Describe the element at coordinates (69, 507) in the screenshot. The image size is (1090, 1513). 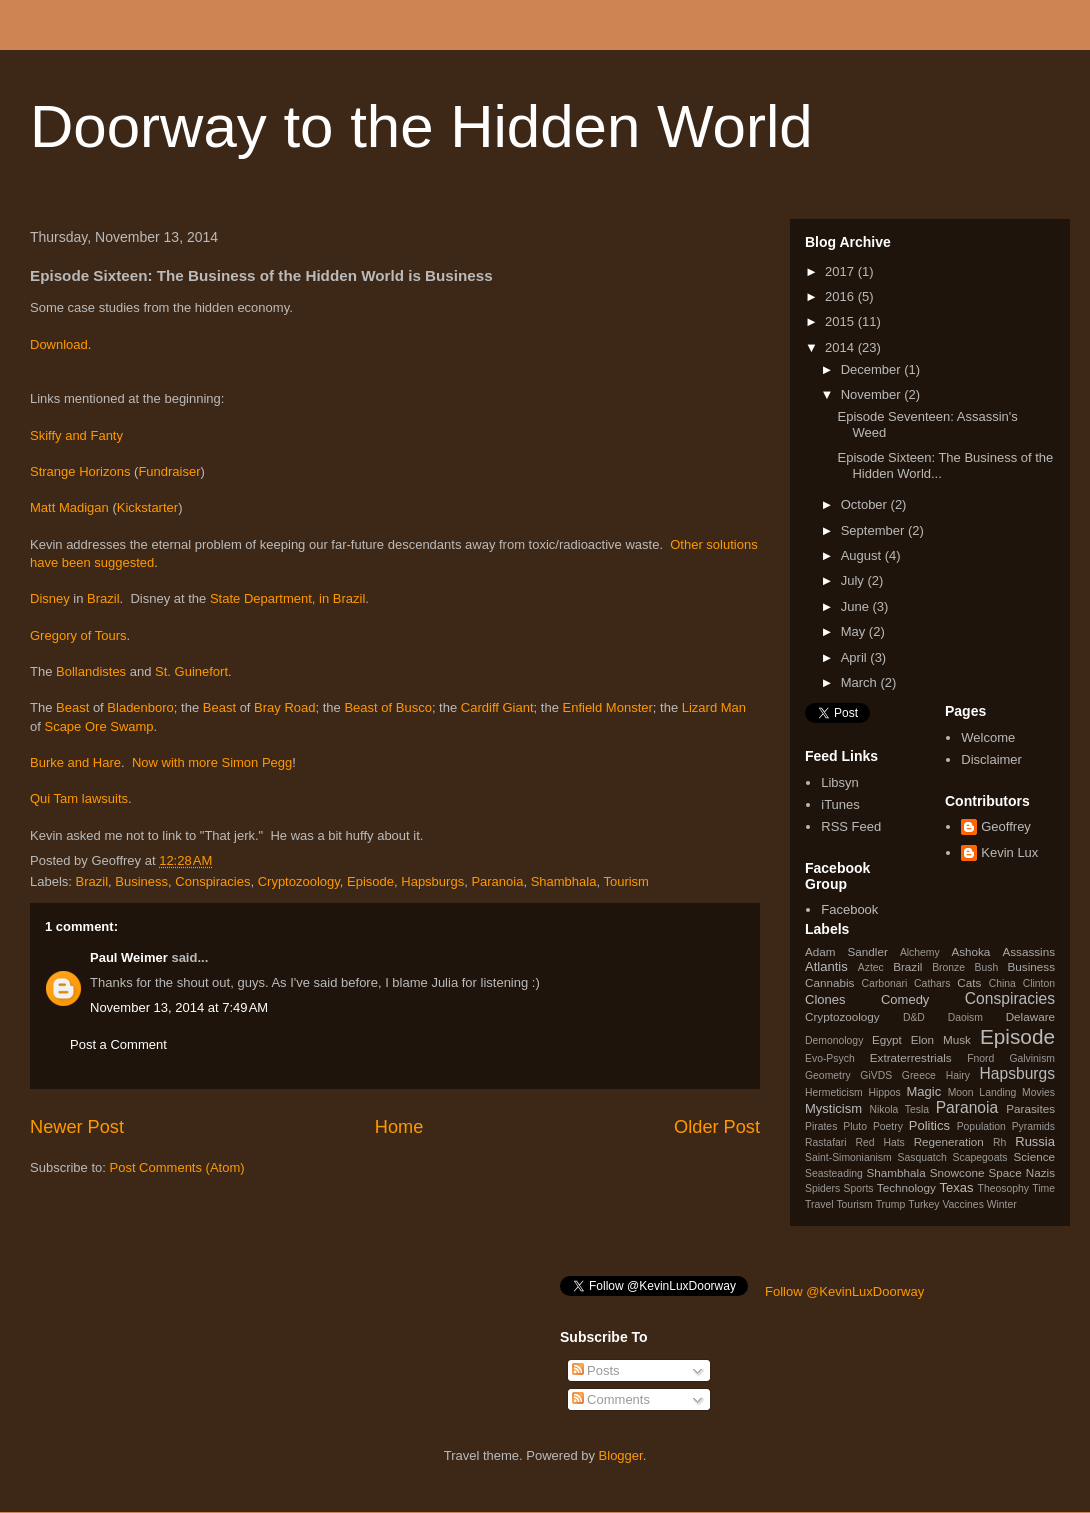
I see `Matt Madigan` at that location.